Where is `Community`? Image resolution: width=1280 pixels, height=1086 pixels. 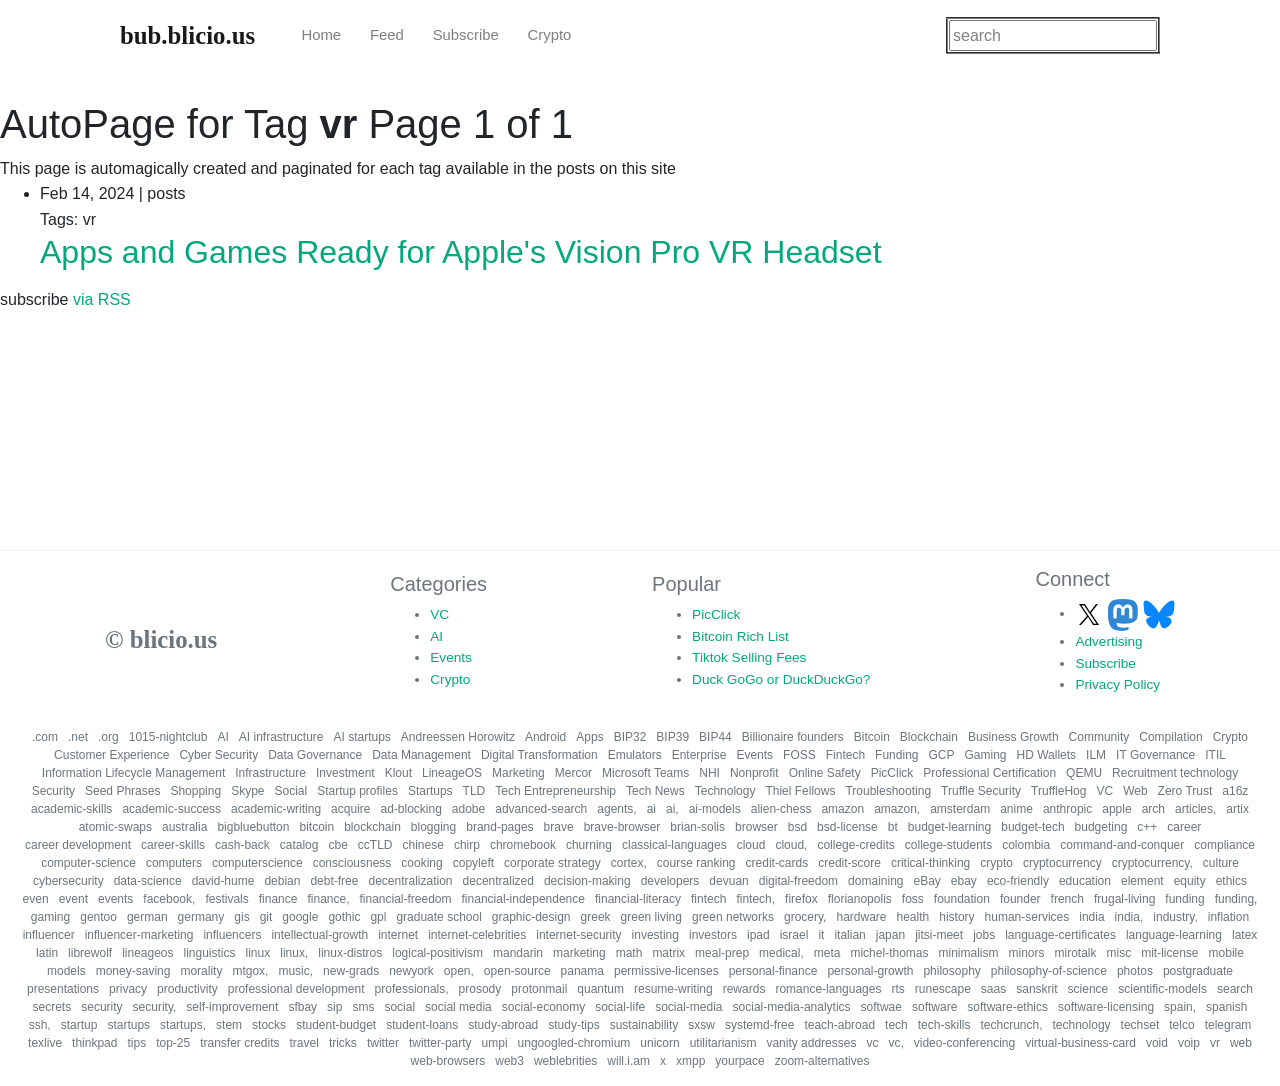
Community is located at coordinates (1099, 737).